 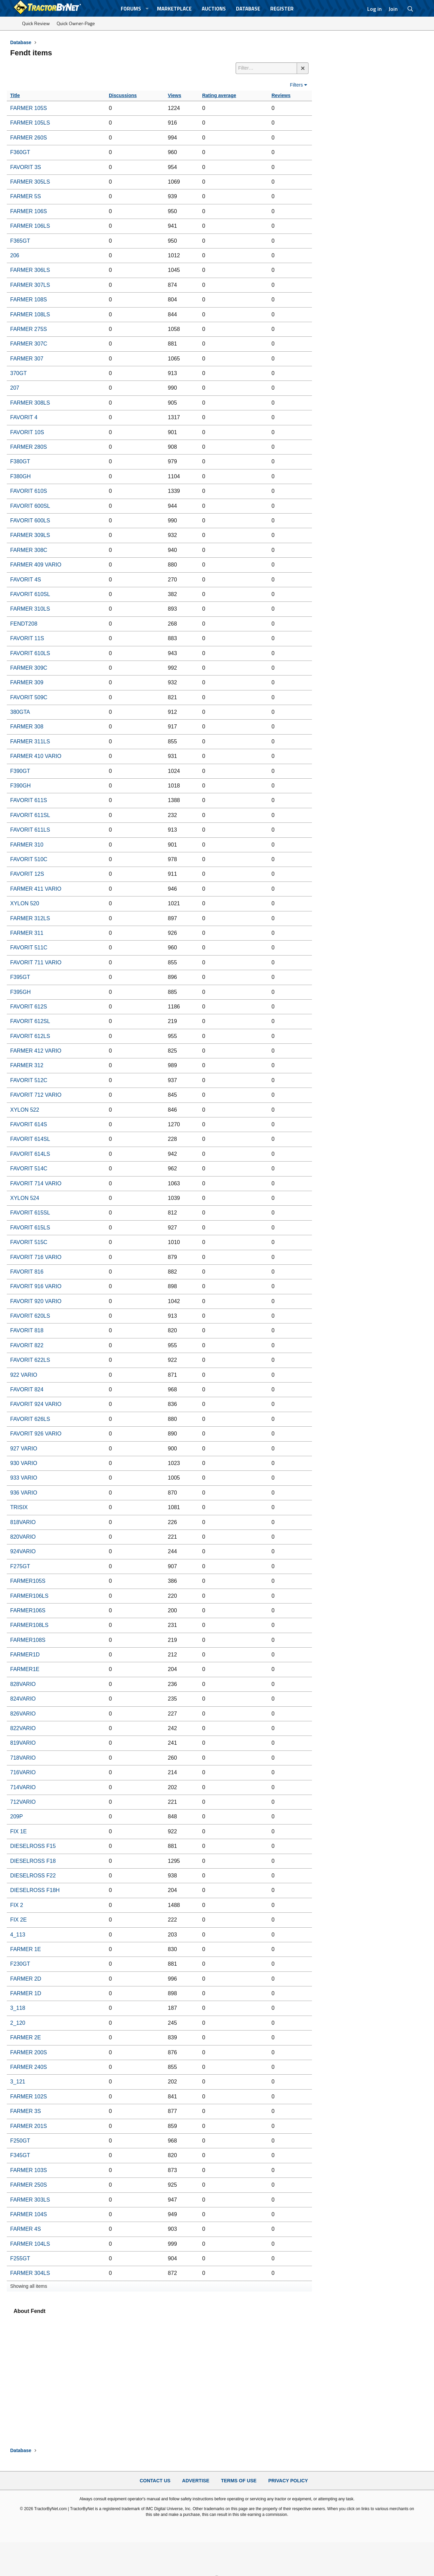 I want to click on FARMER 306LS, so click(x=30, y=270).